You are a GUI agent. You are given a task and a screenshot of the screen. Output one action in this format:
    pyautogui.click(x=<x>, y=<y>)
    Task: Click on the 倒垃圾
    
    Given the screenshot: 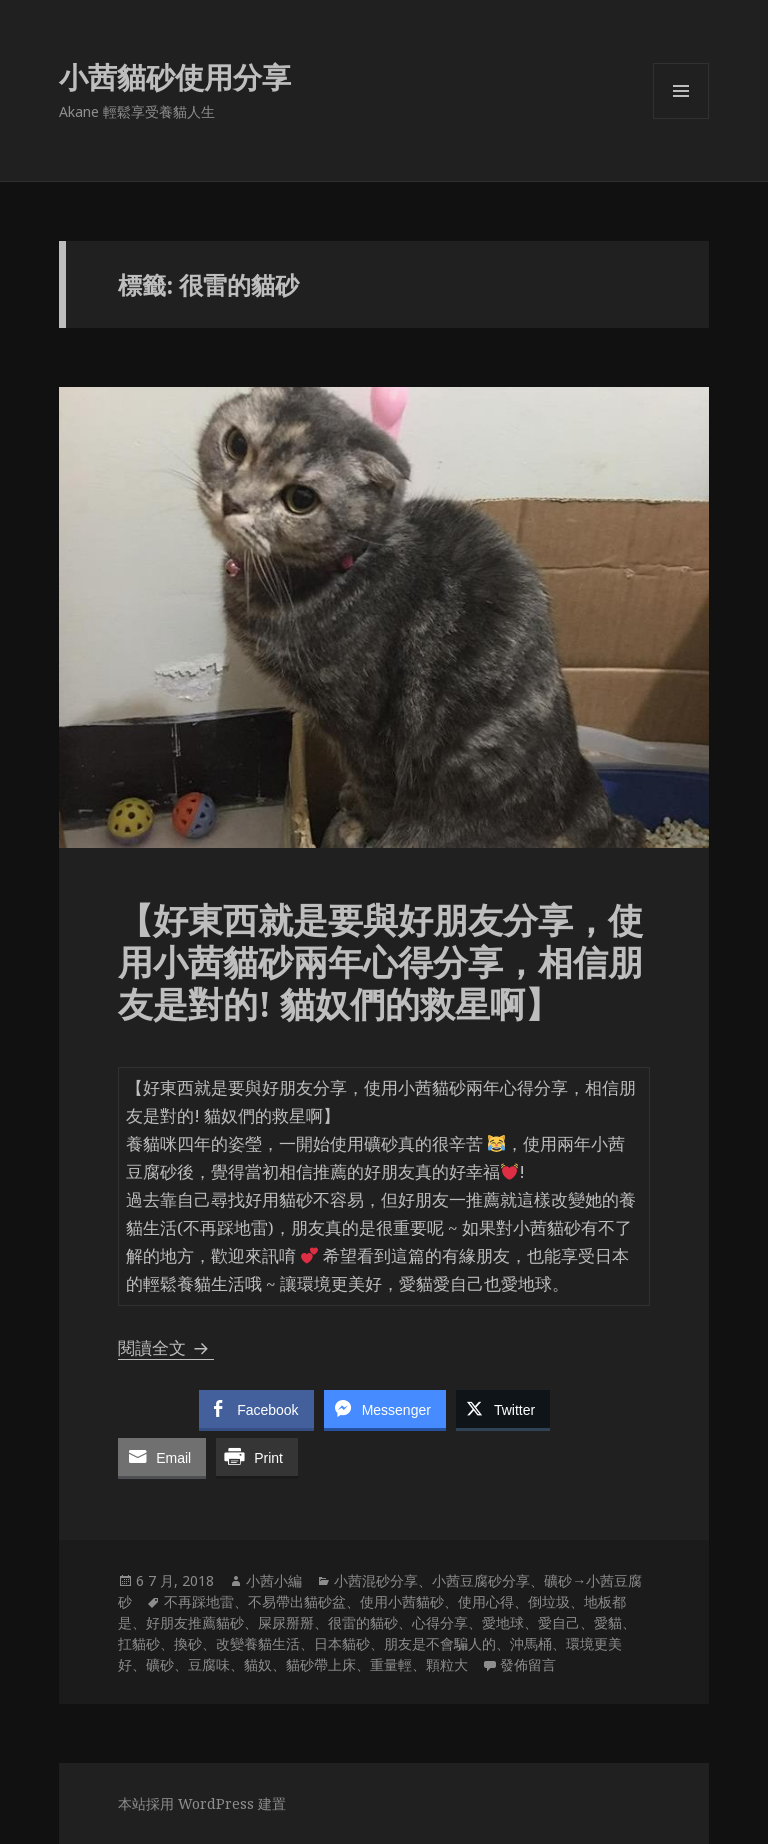 What is the action you would take?
    pyautogui.click(x=549, y=1601)
    